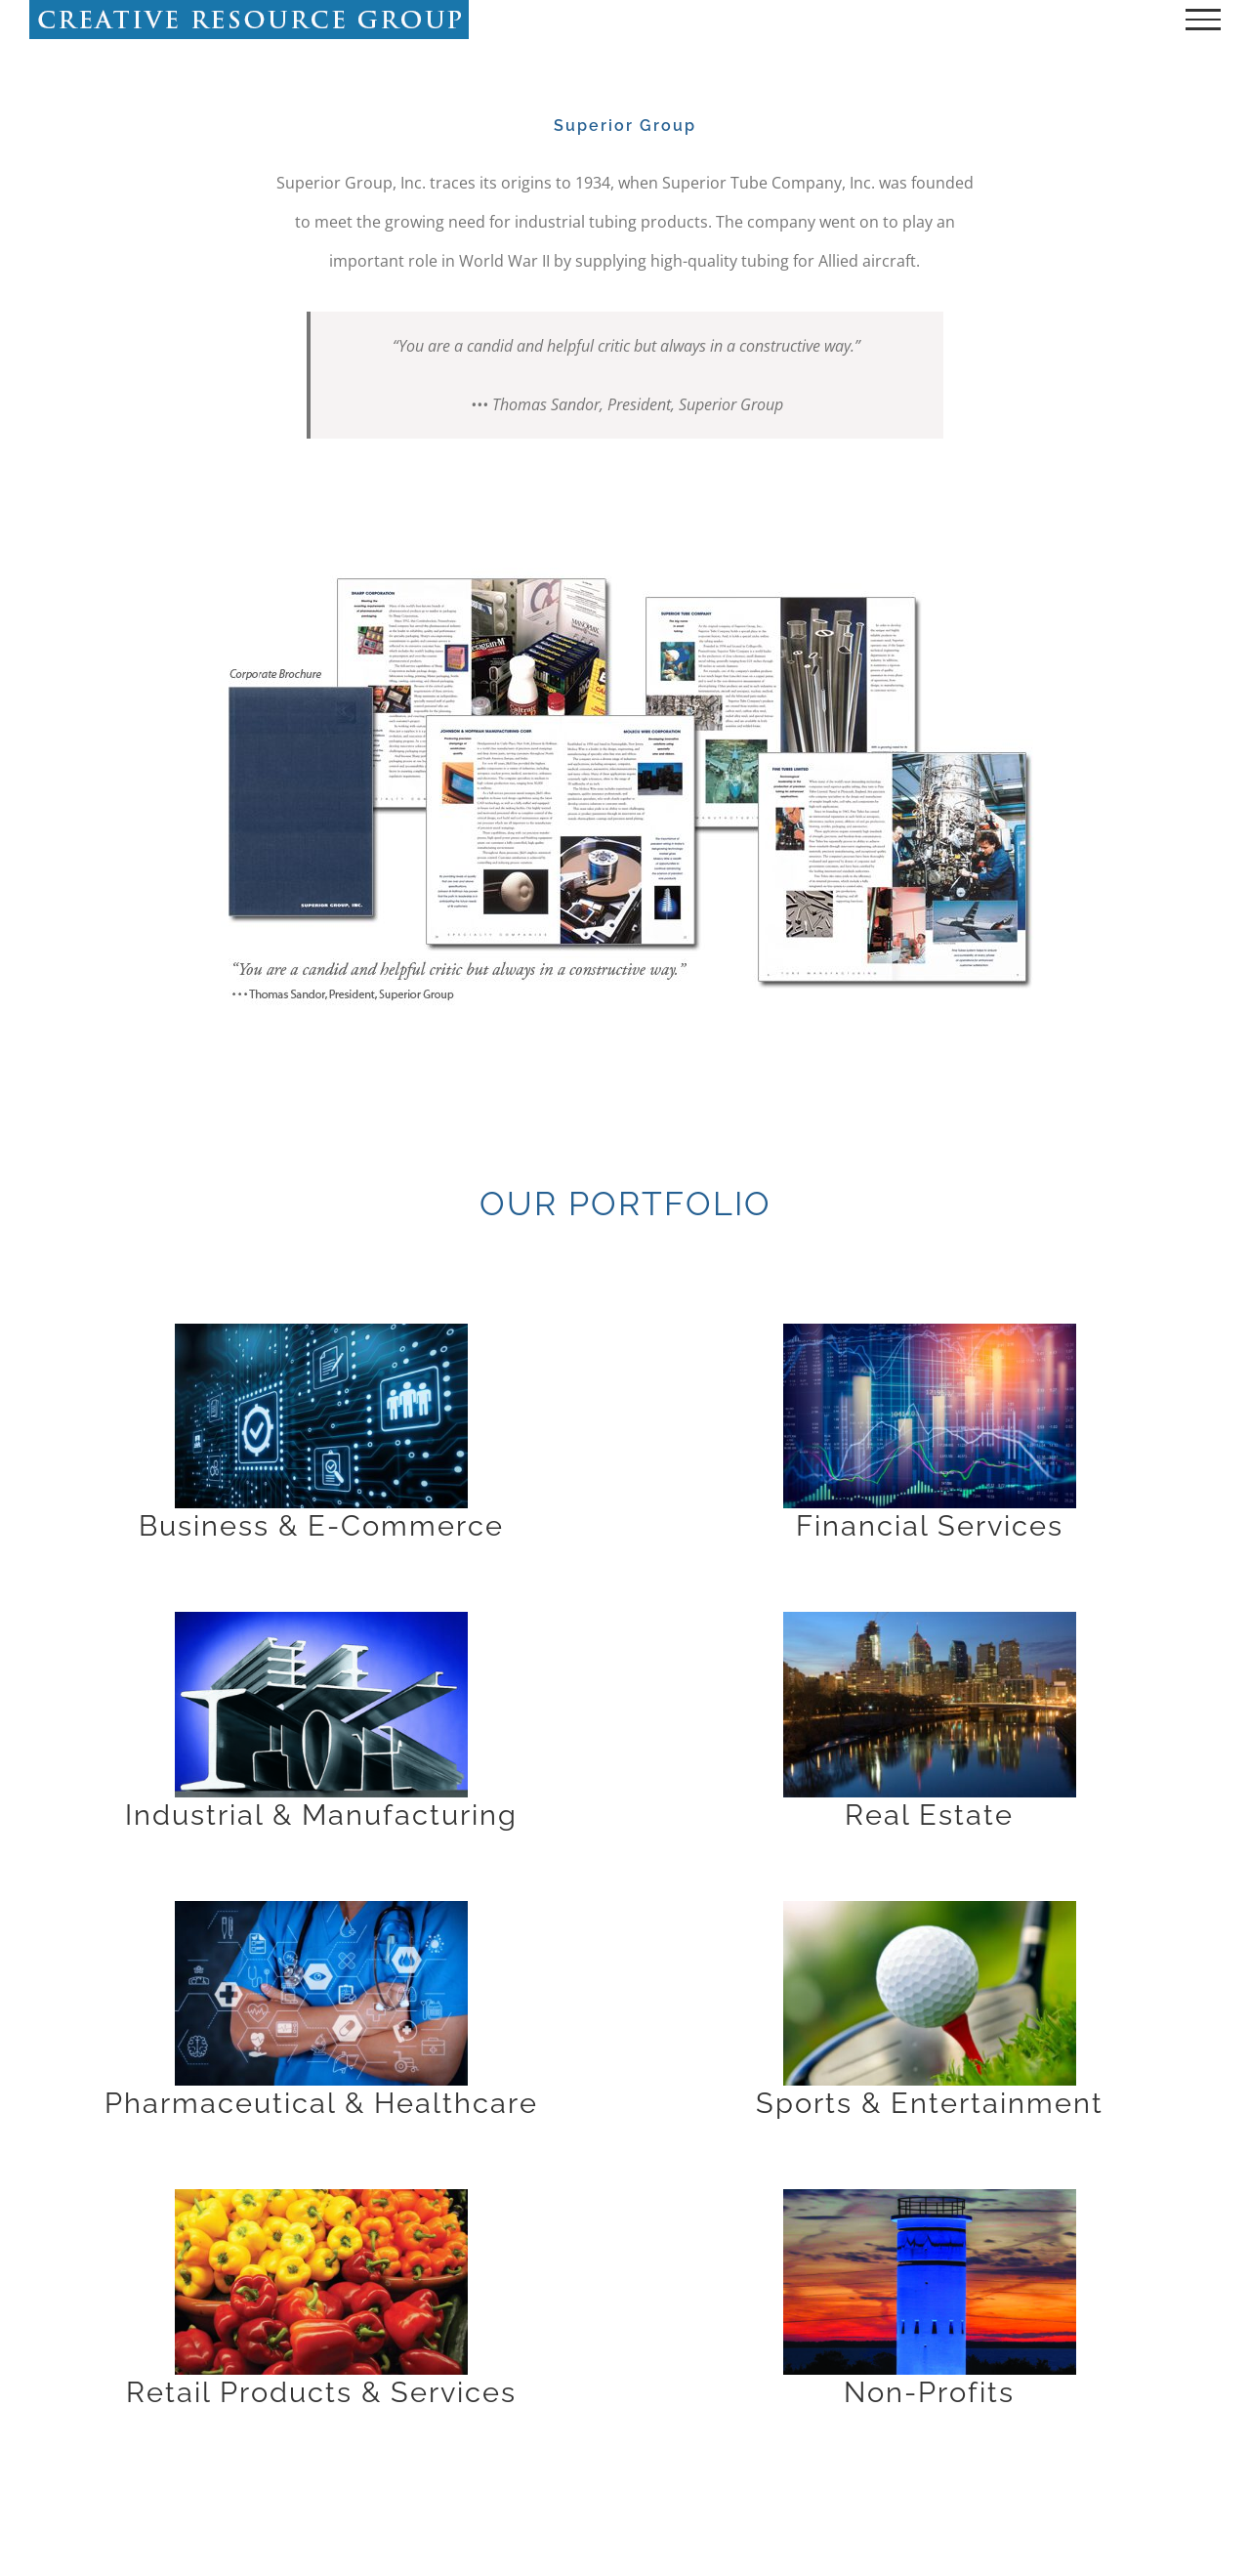  I want to click on [financial_1170x739], so click(929, 1331).